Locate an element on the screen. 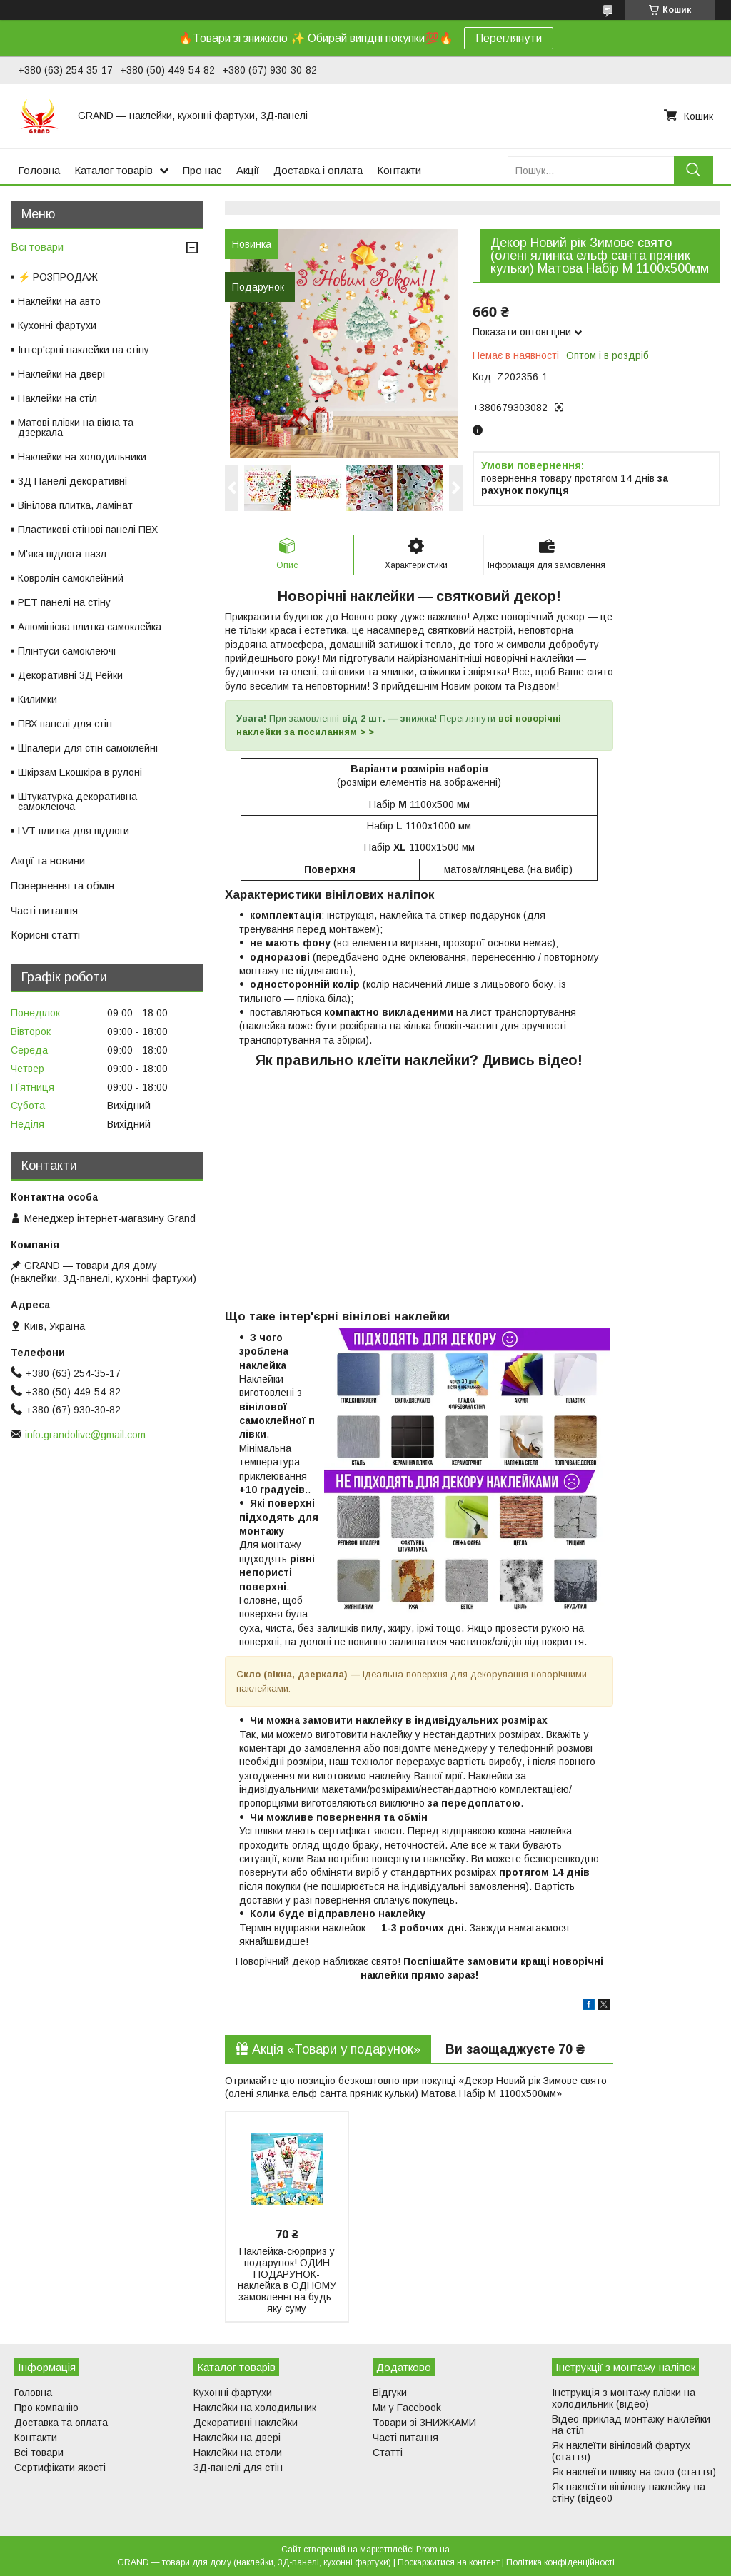  PET панелі на стіну is located at coordinates (64, 602).